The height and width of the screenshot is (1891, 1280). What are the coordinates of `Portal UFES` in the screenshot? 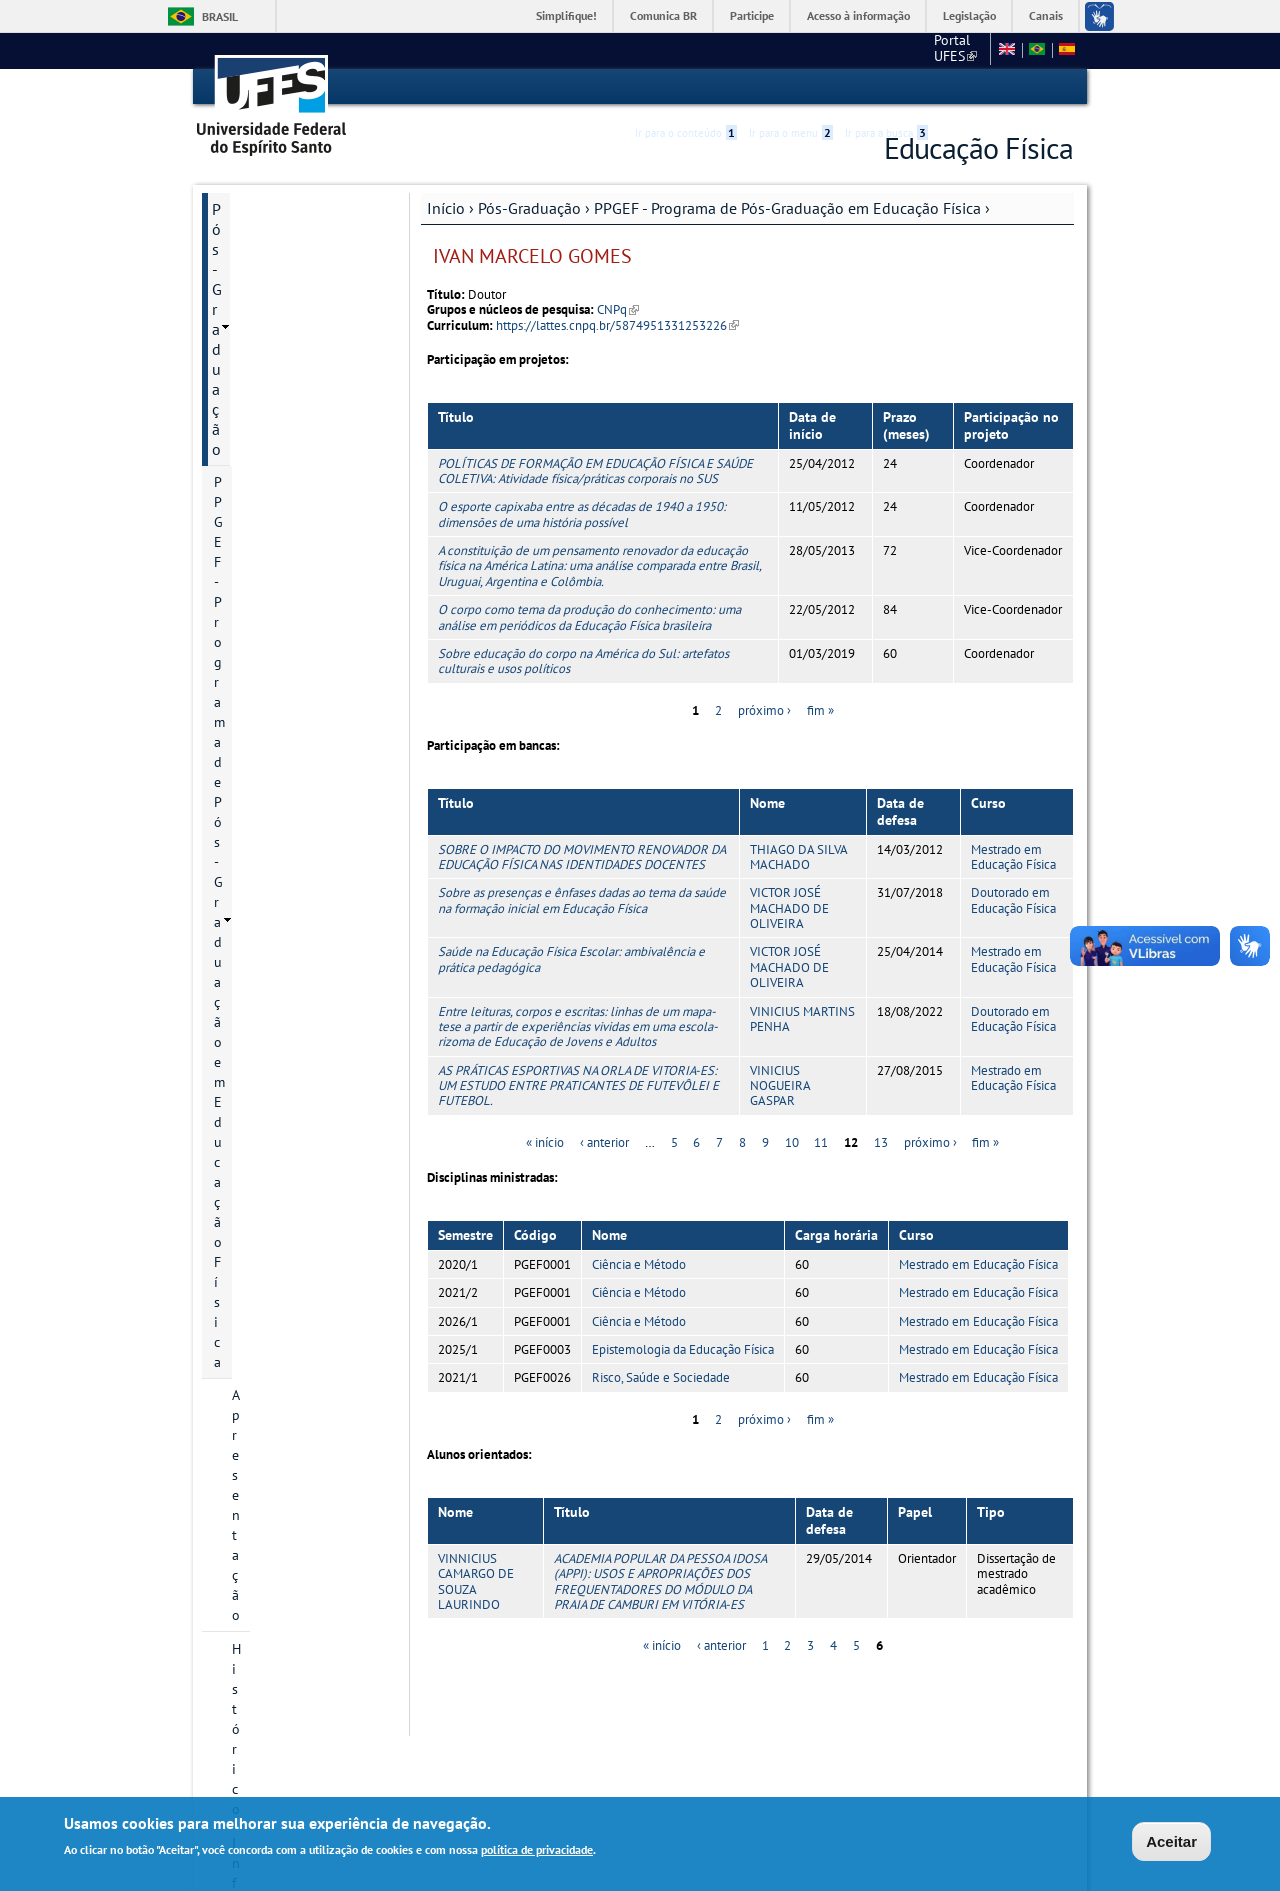 It's located at (849, 50).